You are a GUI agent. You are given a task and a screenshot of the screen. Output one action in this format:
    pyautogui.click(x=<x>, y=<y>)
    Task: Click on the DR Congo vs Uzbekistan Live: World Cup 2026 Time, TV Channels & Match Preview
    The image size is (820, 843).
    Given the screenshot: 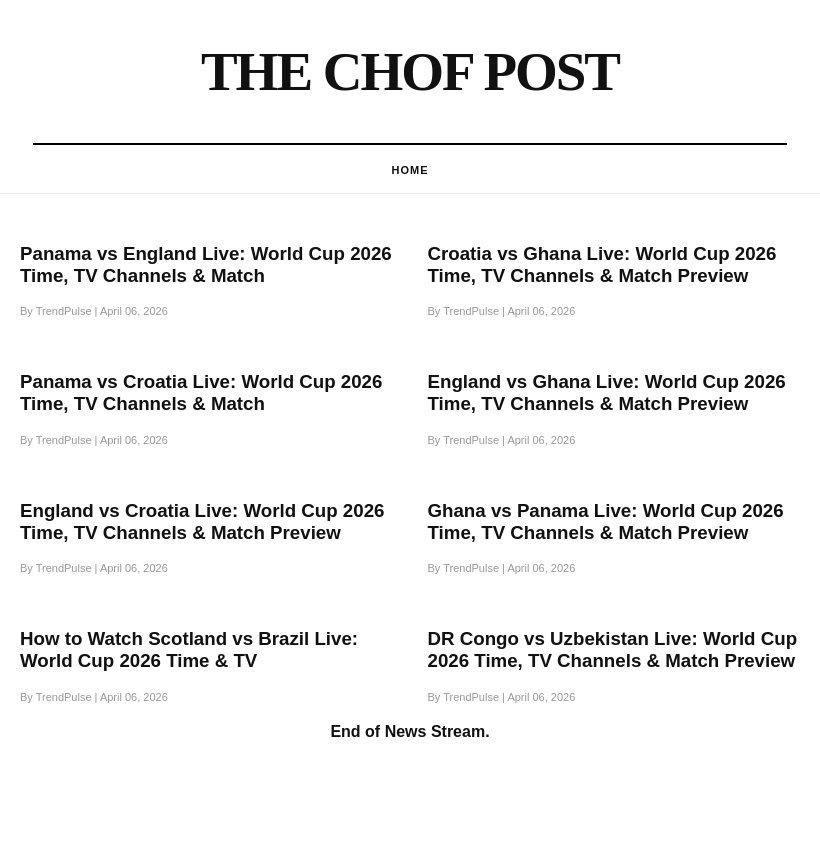 What is the action you would take?
    pyautogui.click(x=613, y=649)
    